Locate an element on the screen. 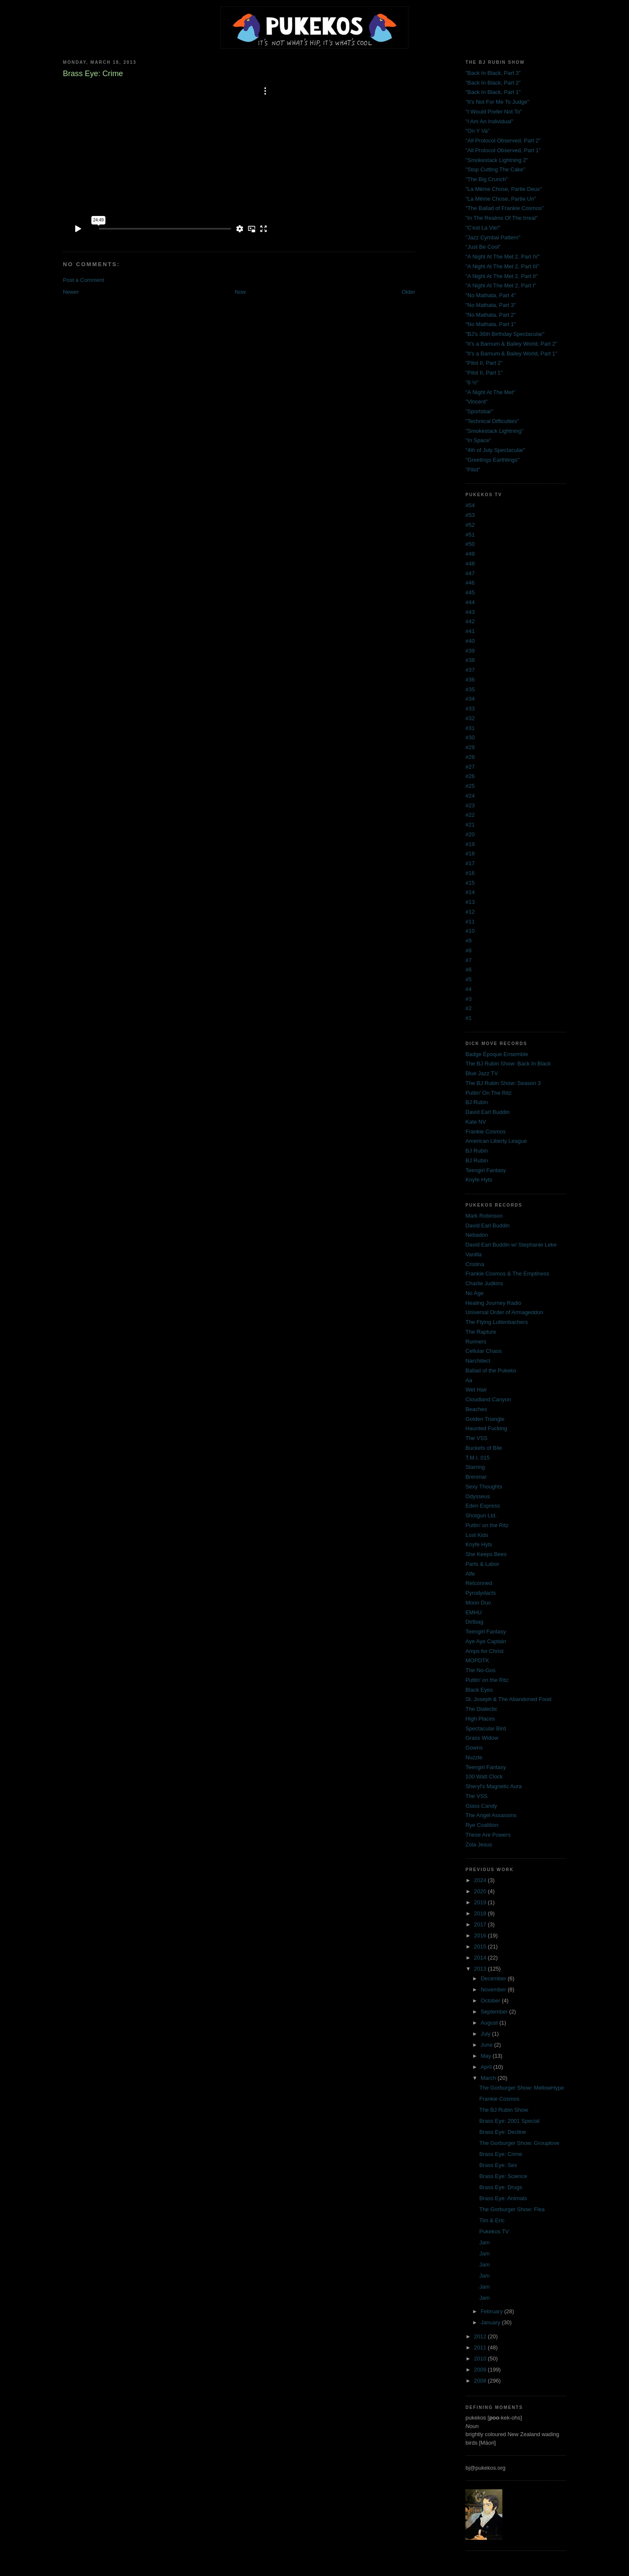 This screenshot has width=629, height=2576. #23 is located at coordinates (470, 805).